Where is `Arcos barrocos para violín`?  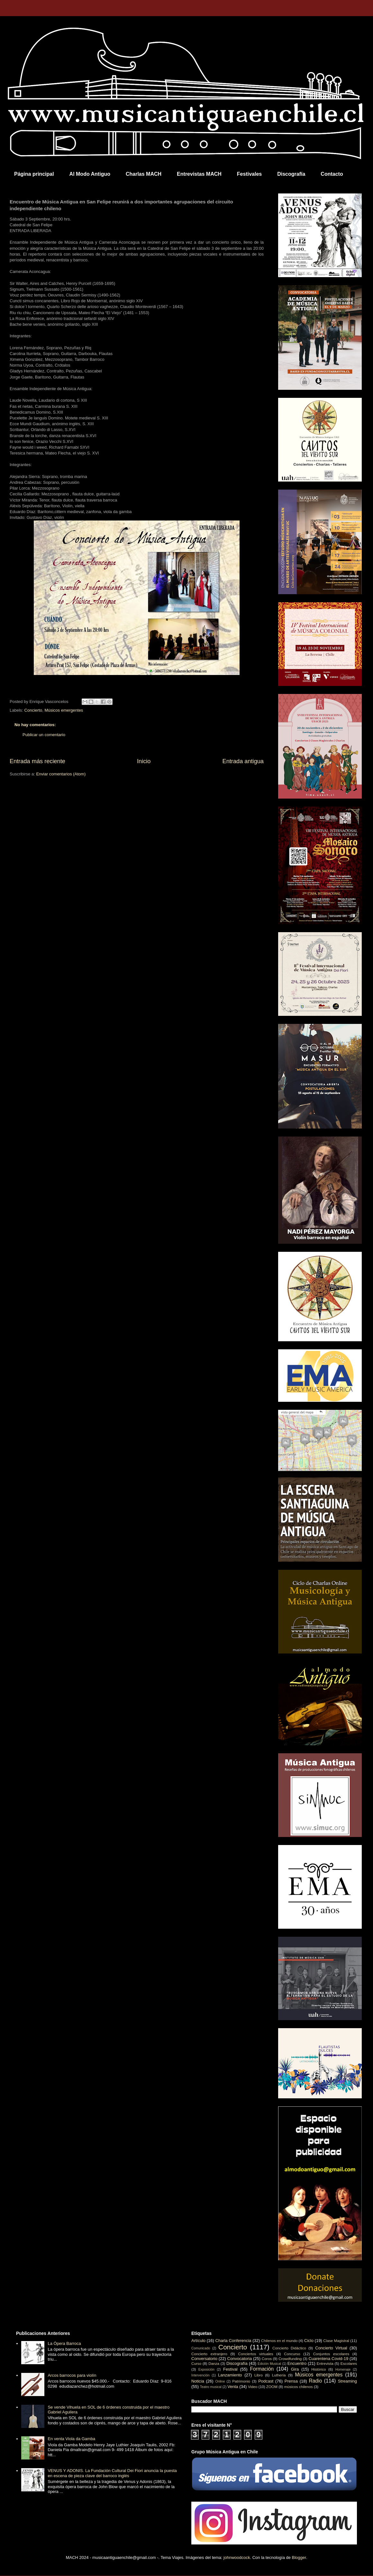
Arcos barrocos para violín is located at coordinates (72, 2375).